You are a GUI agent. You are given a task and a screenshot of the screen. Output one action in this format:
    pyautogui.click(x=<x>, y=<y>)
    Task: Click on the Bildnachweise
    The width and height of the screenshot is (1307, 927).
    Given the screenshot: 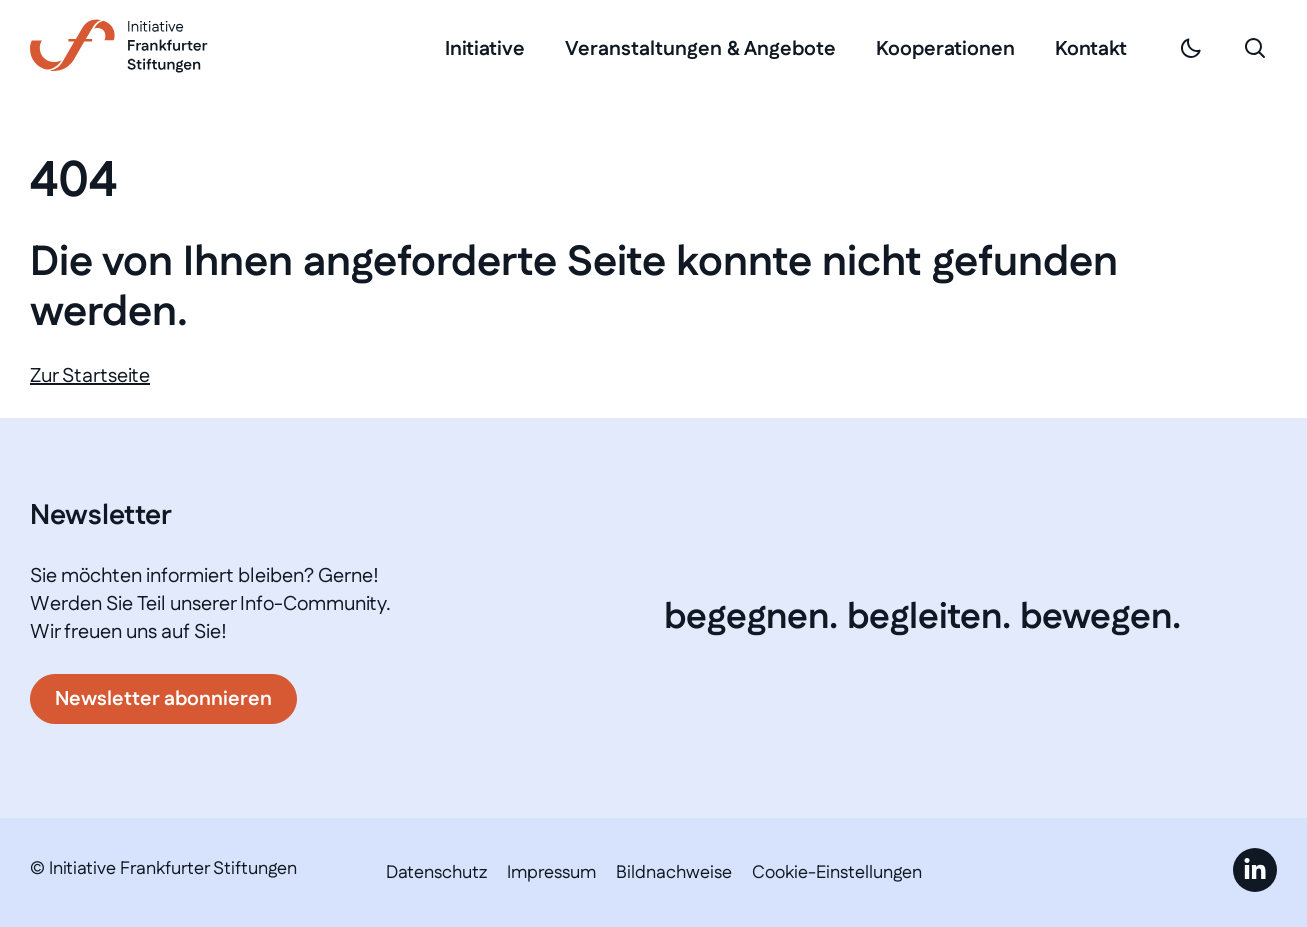 What is the action you would take?
    pyautogui.click(x=674, y=873)
    